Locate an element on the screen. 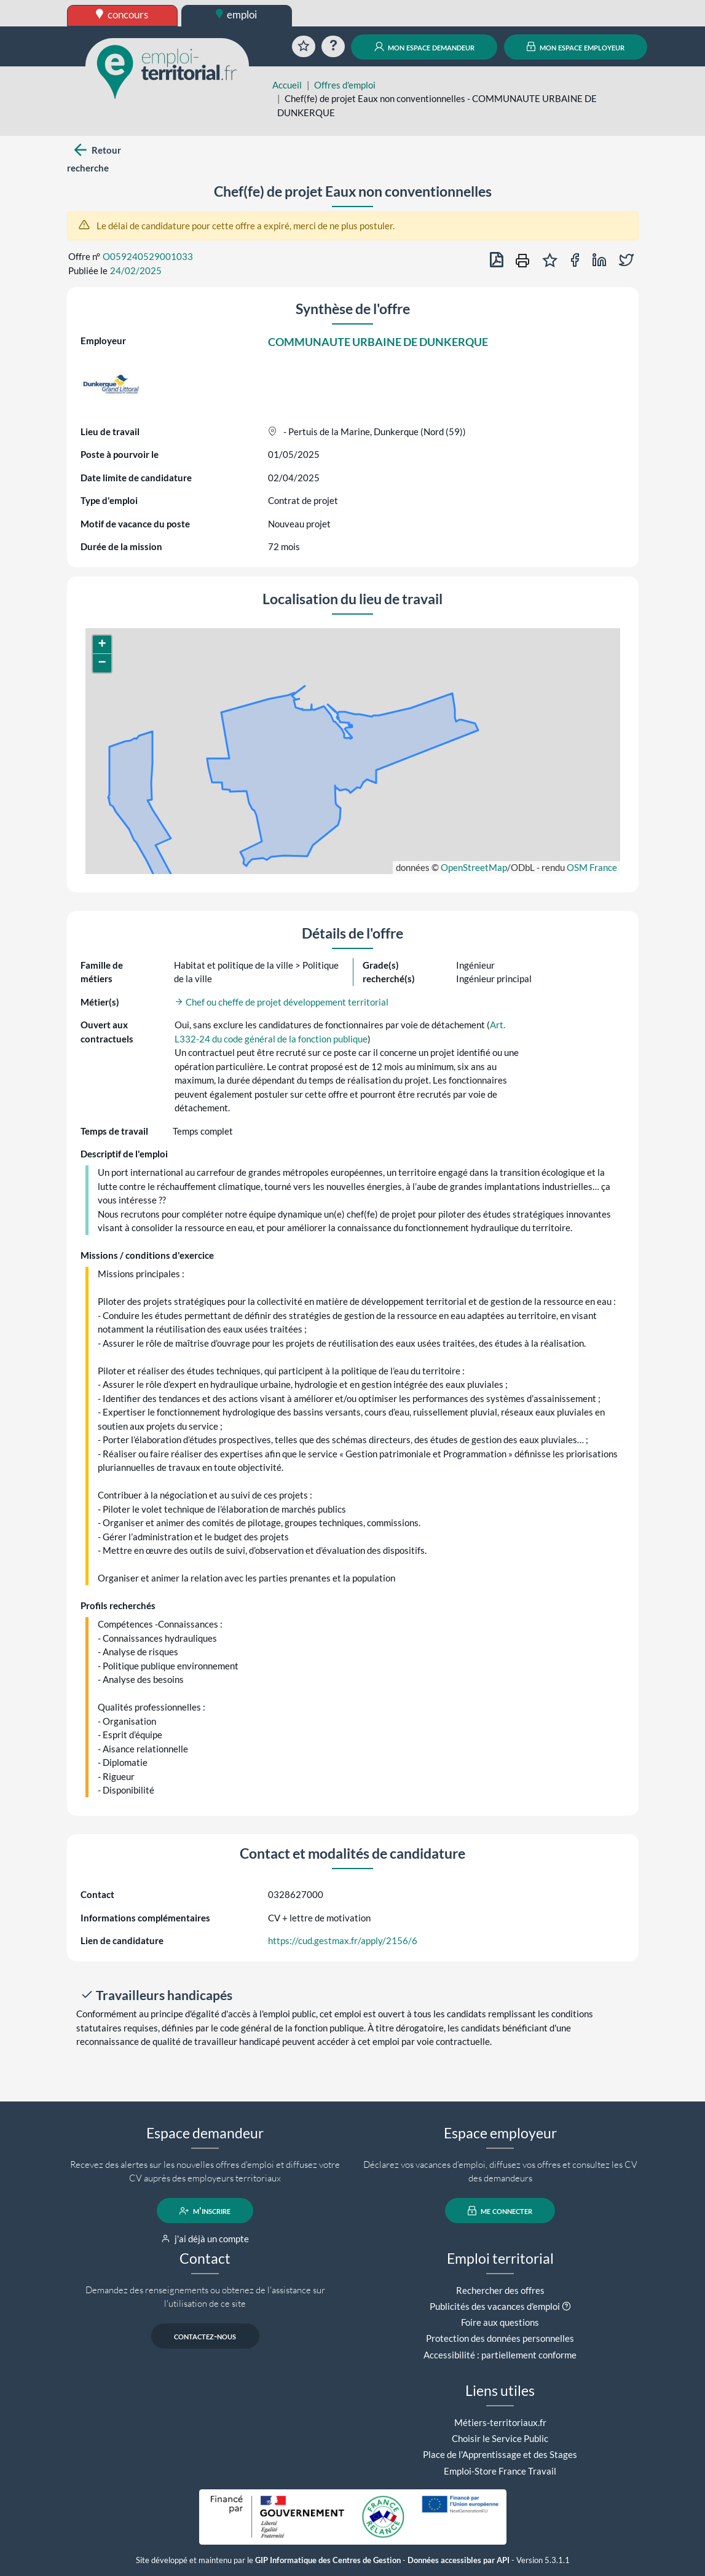  j'ai déjà un compte is located at coordinates (205, 2238).